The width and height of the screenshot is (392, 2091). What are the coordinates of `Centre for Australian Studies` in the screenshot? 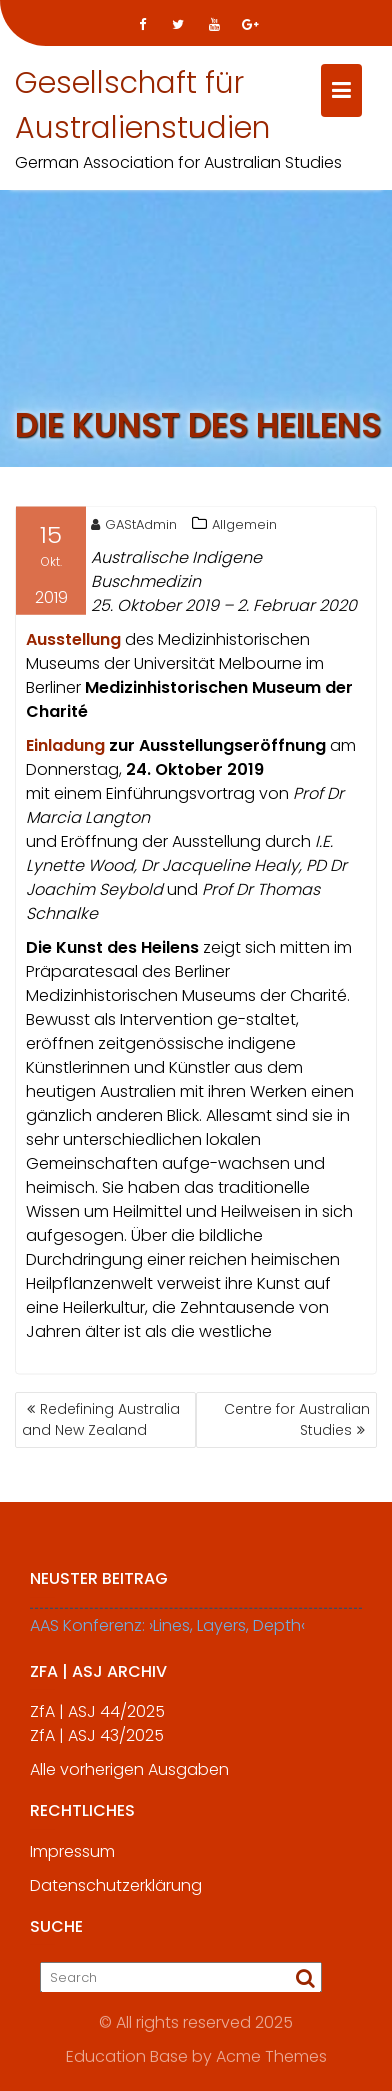 It's located at (297, 1419).